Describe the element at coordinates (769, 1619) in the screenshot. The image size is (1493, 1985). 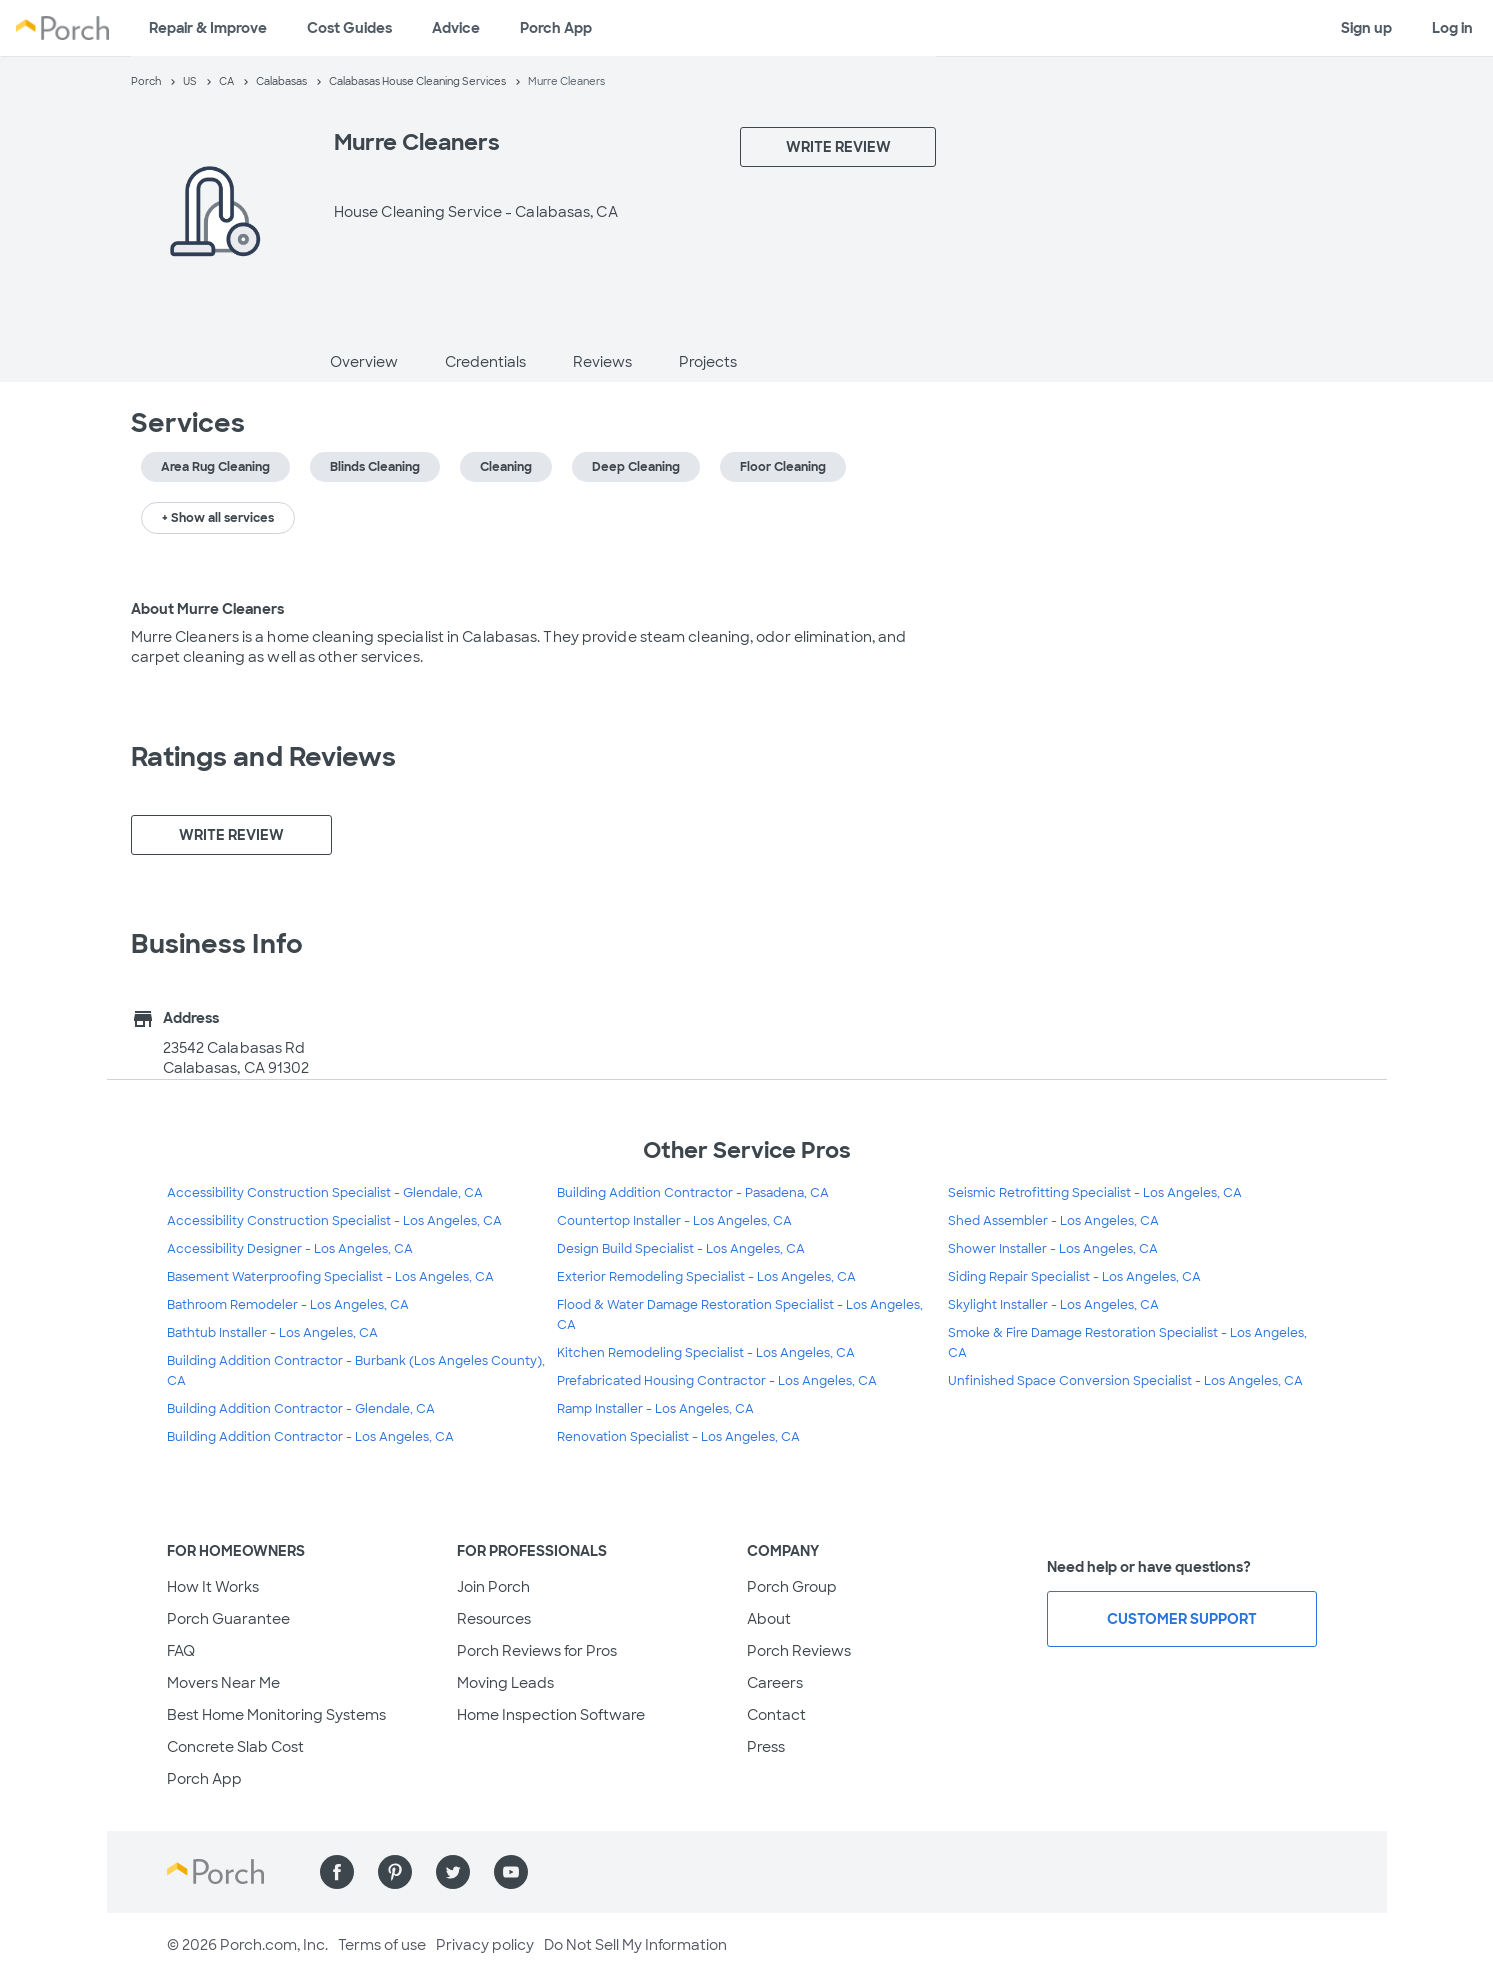
I see `About` at that location.